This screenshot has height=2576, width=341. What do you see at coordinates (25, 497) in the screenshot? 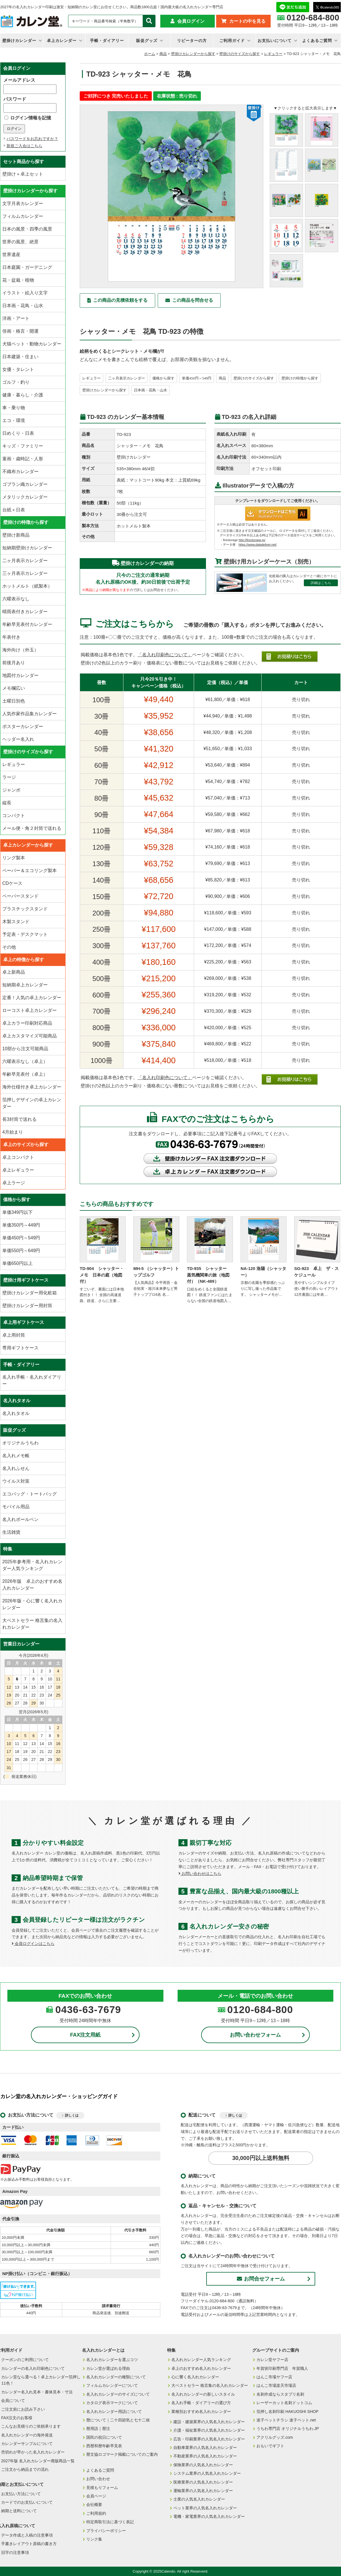
I see `メタリックカレンダー` at bounding box center [25, 497].